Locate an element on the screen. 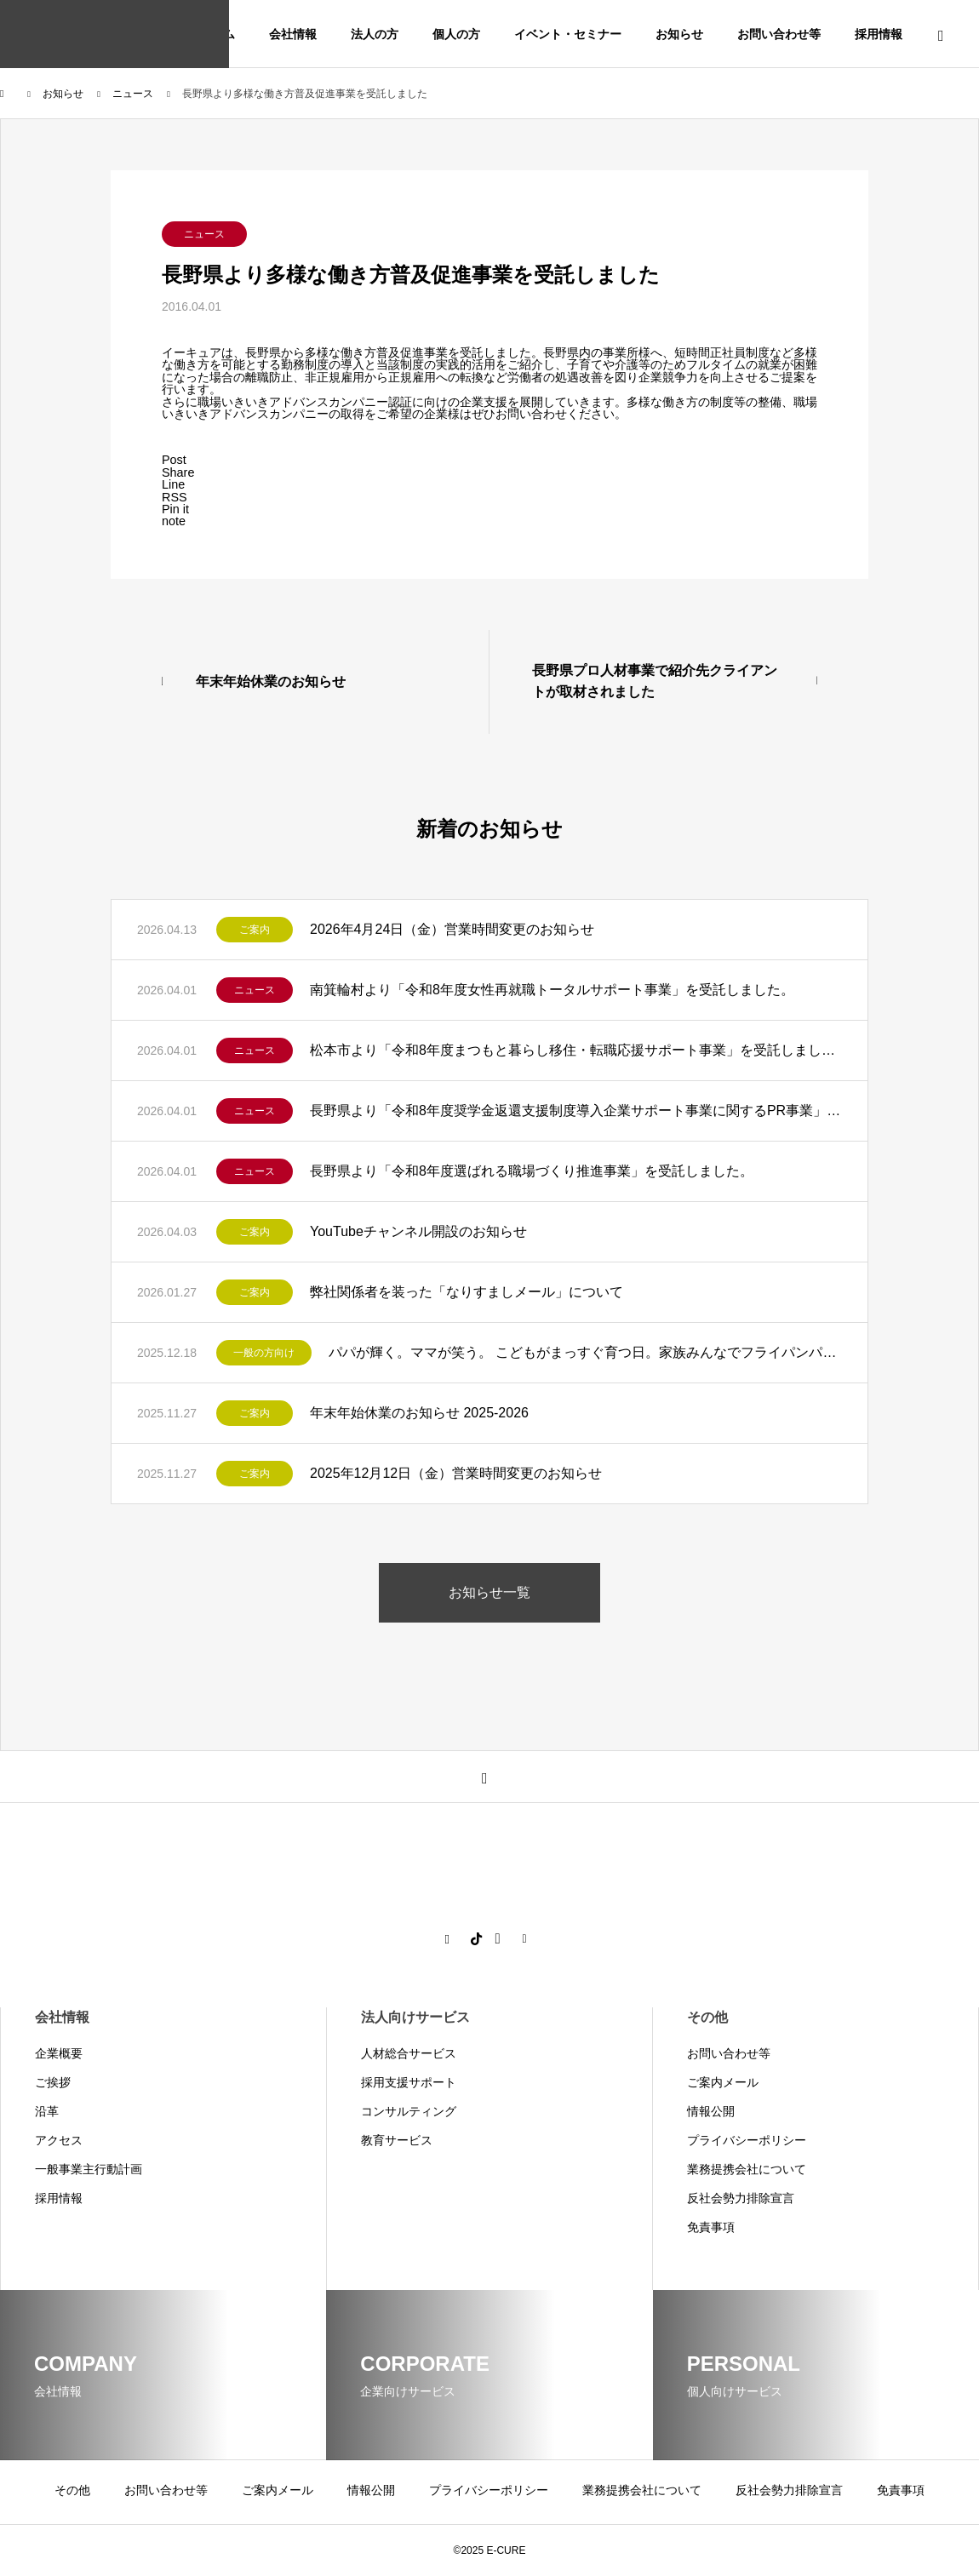 The image size is (979, 2576). 長野県より「令和8年度奨学金返還支援制度導入企業サポート事業に関するPR事業」を受託しました。 is located at coordinates (576, 1110).